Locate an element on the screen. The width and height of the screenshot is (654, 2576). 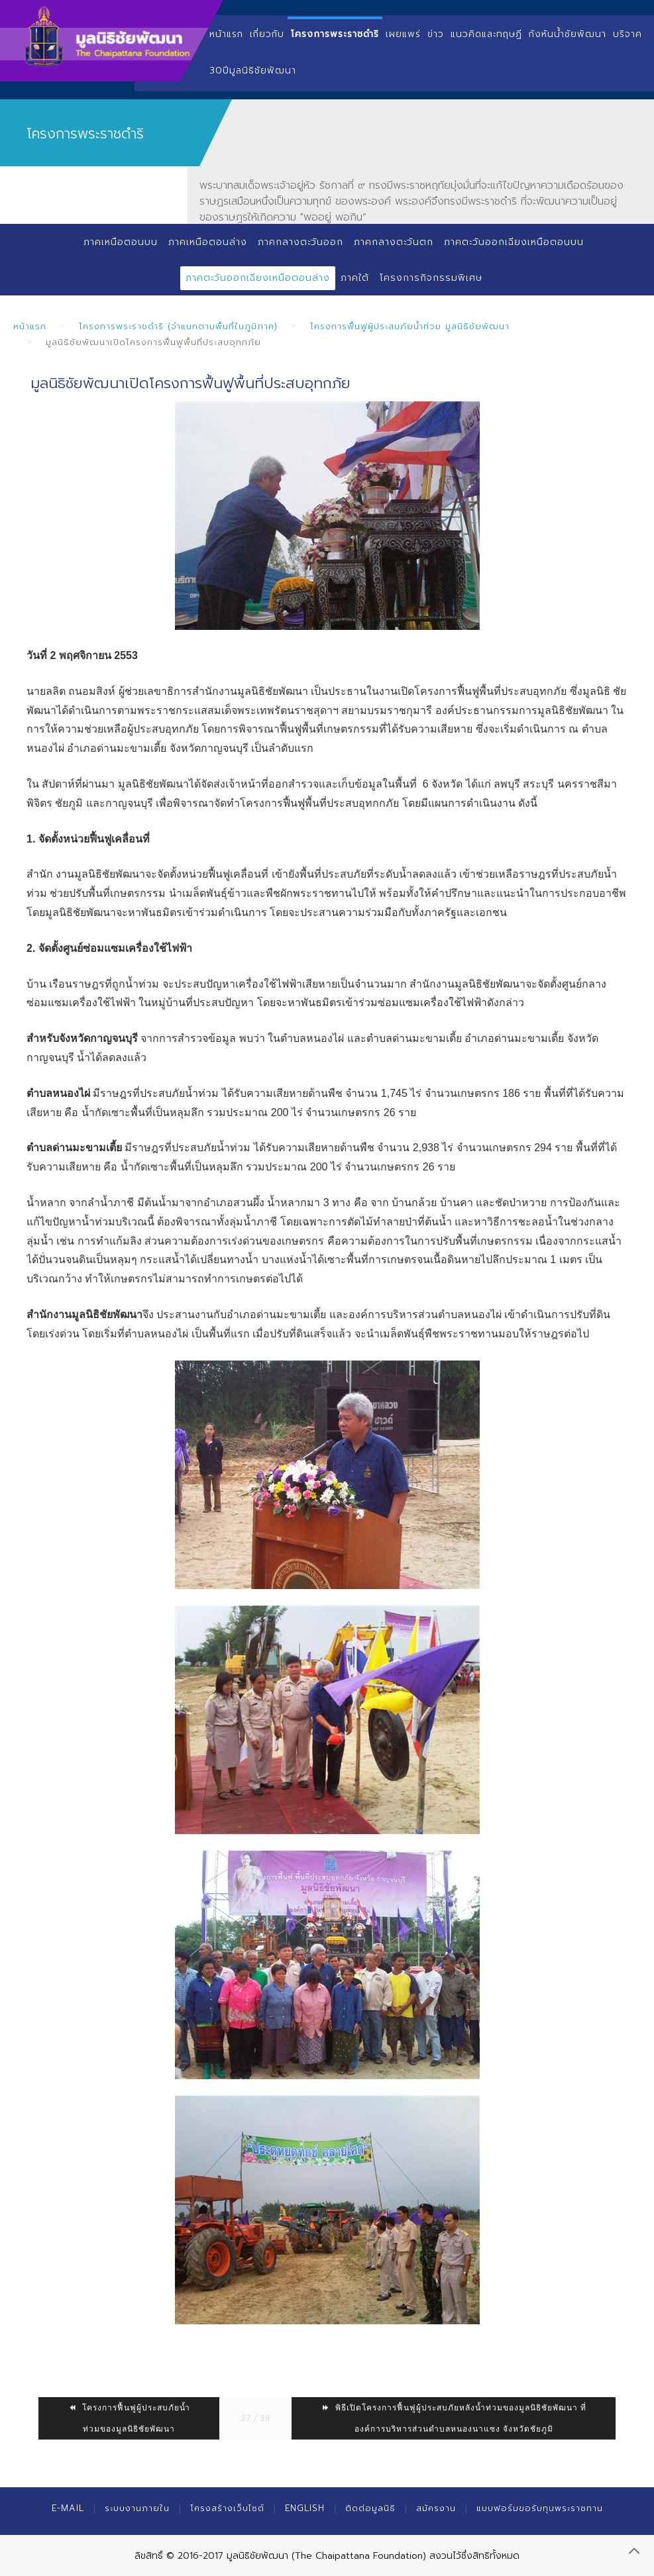
โครงการพระราชดำริ (จำแนกตามพื้นที่ในภูมิภาค) is located at coordinates (178, 326).